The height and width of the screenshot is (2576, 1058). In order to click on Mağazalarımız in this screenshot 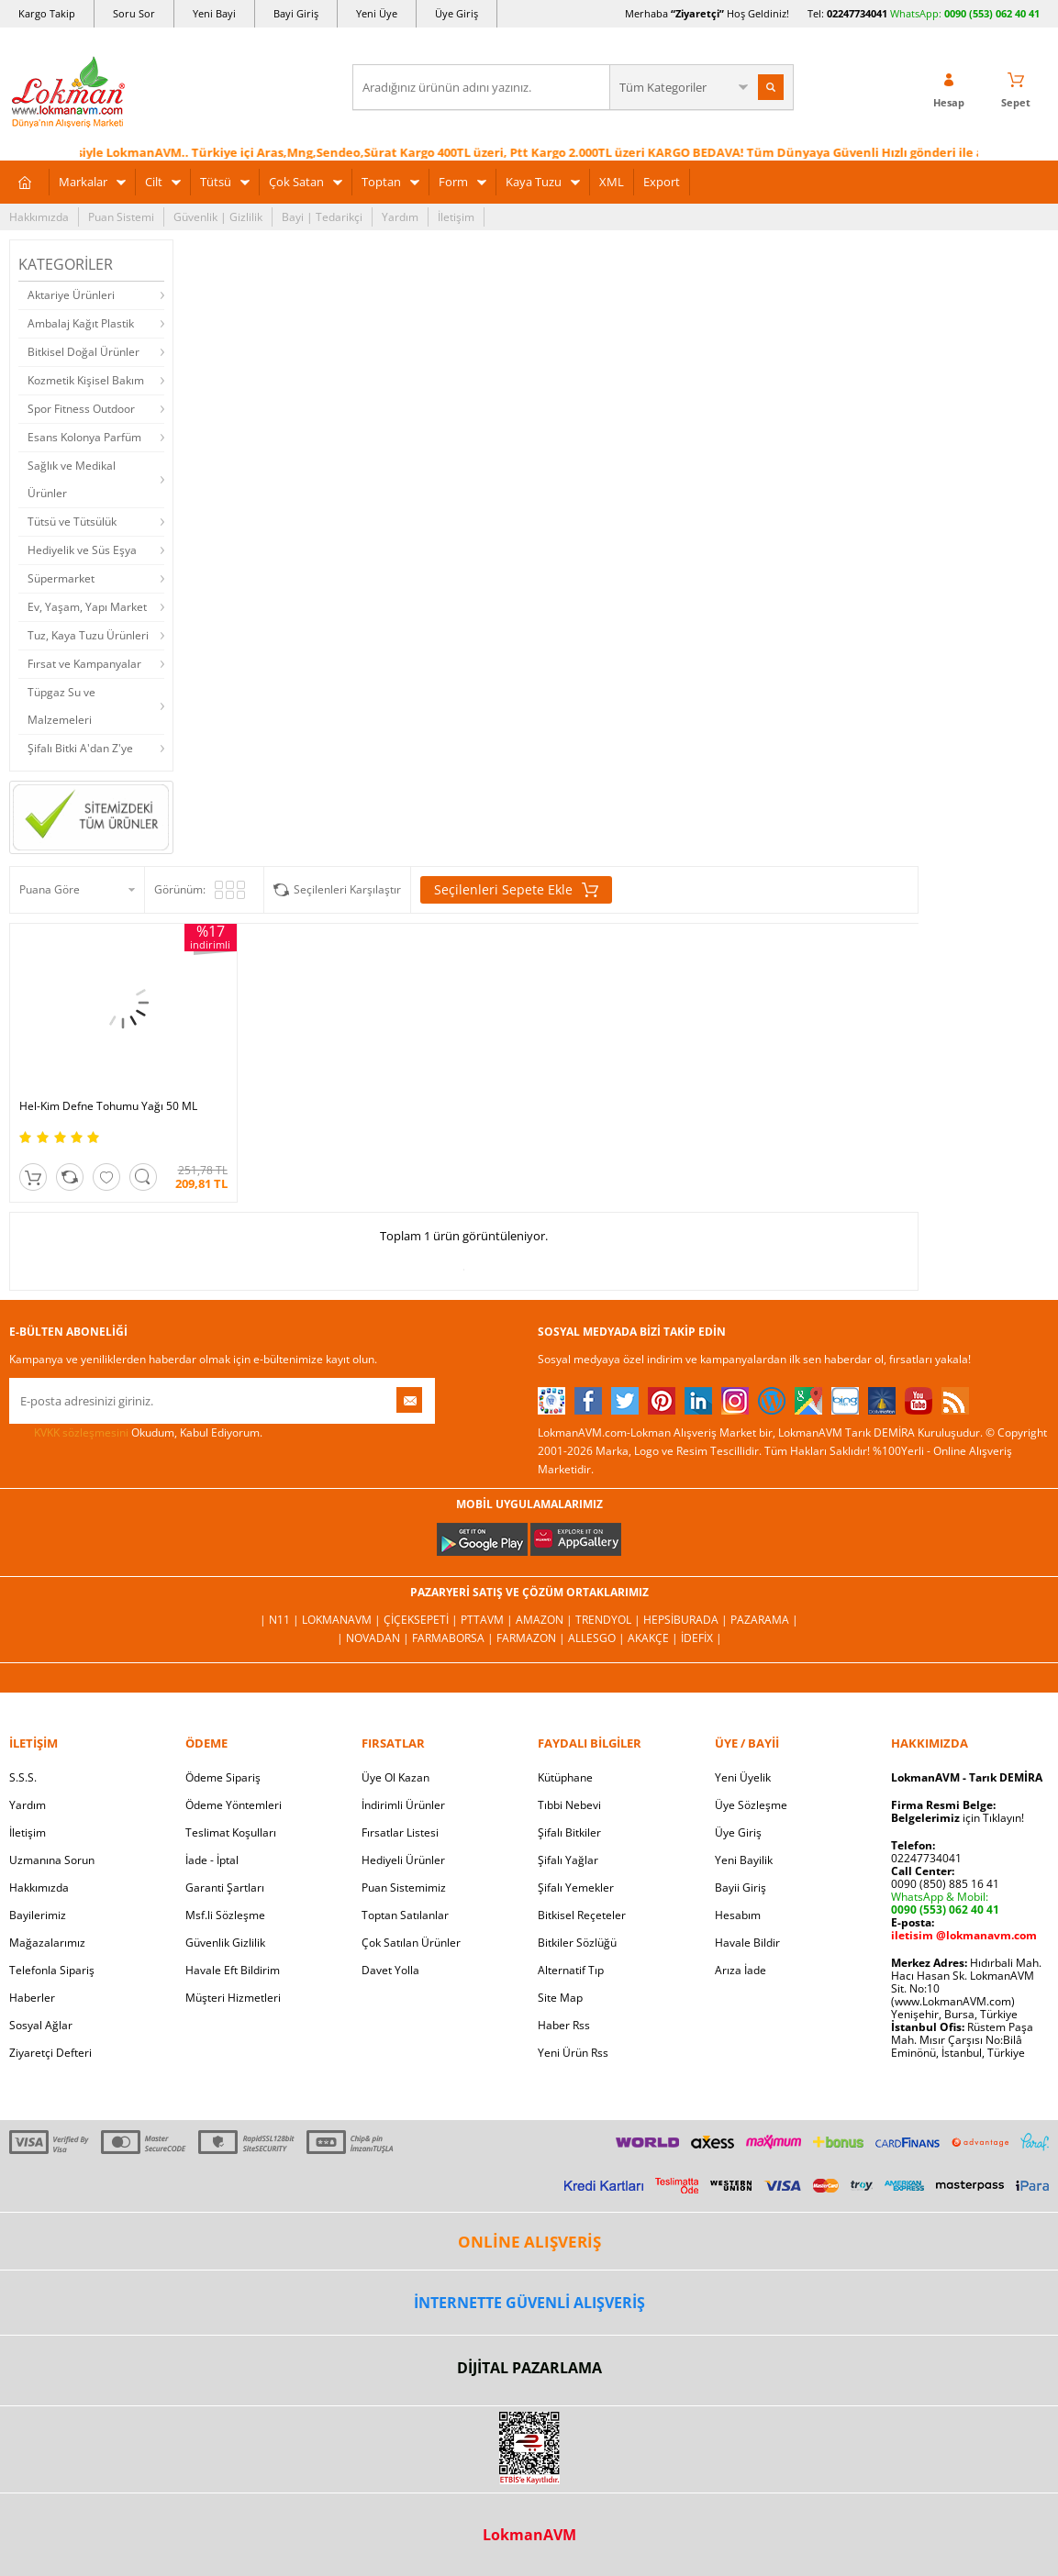, I will do `click(47, 1942)`.